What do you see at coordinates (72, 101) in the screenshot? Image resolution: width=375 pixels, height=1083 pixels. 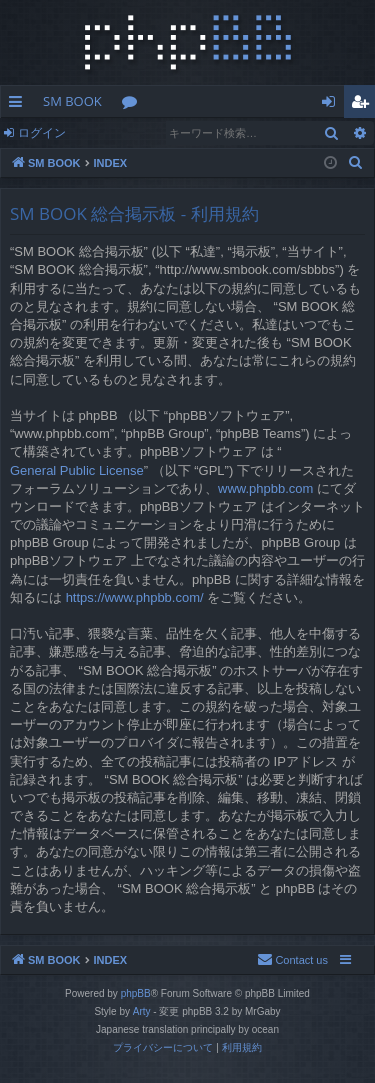 I see `SM BOOK` at bounding box center [72, 101].